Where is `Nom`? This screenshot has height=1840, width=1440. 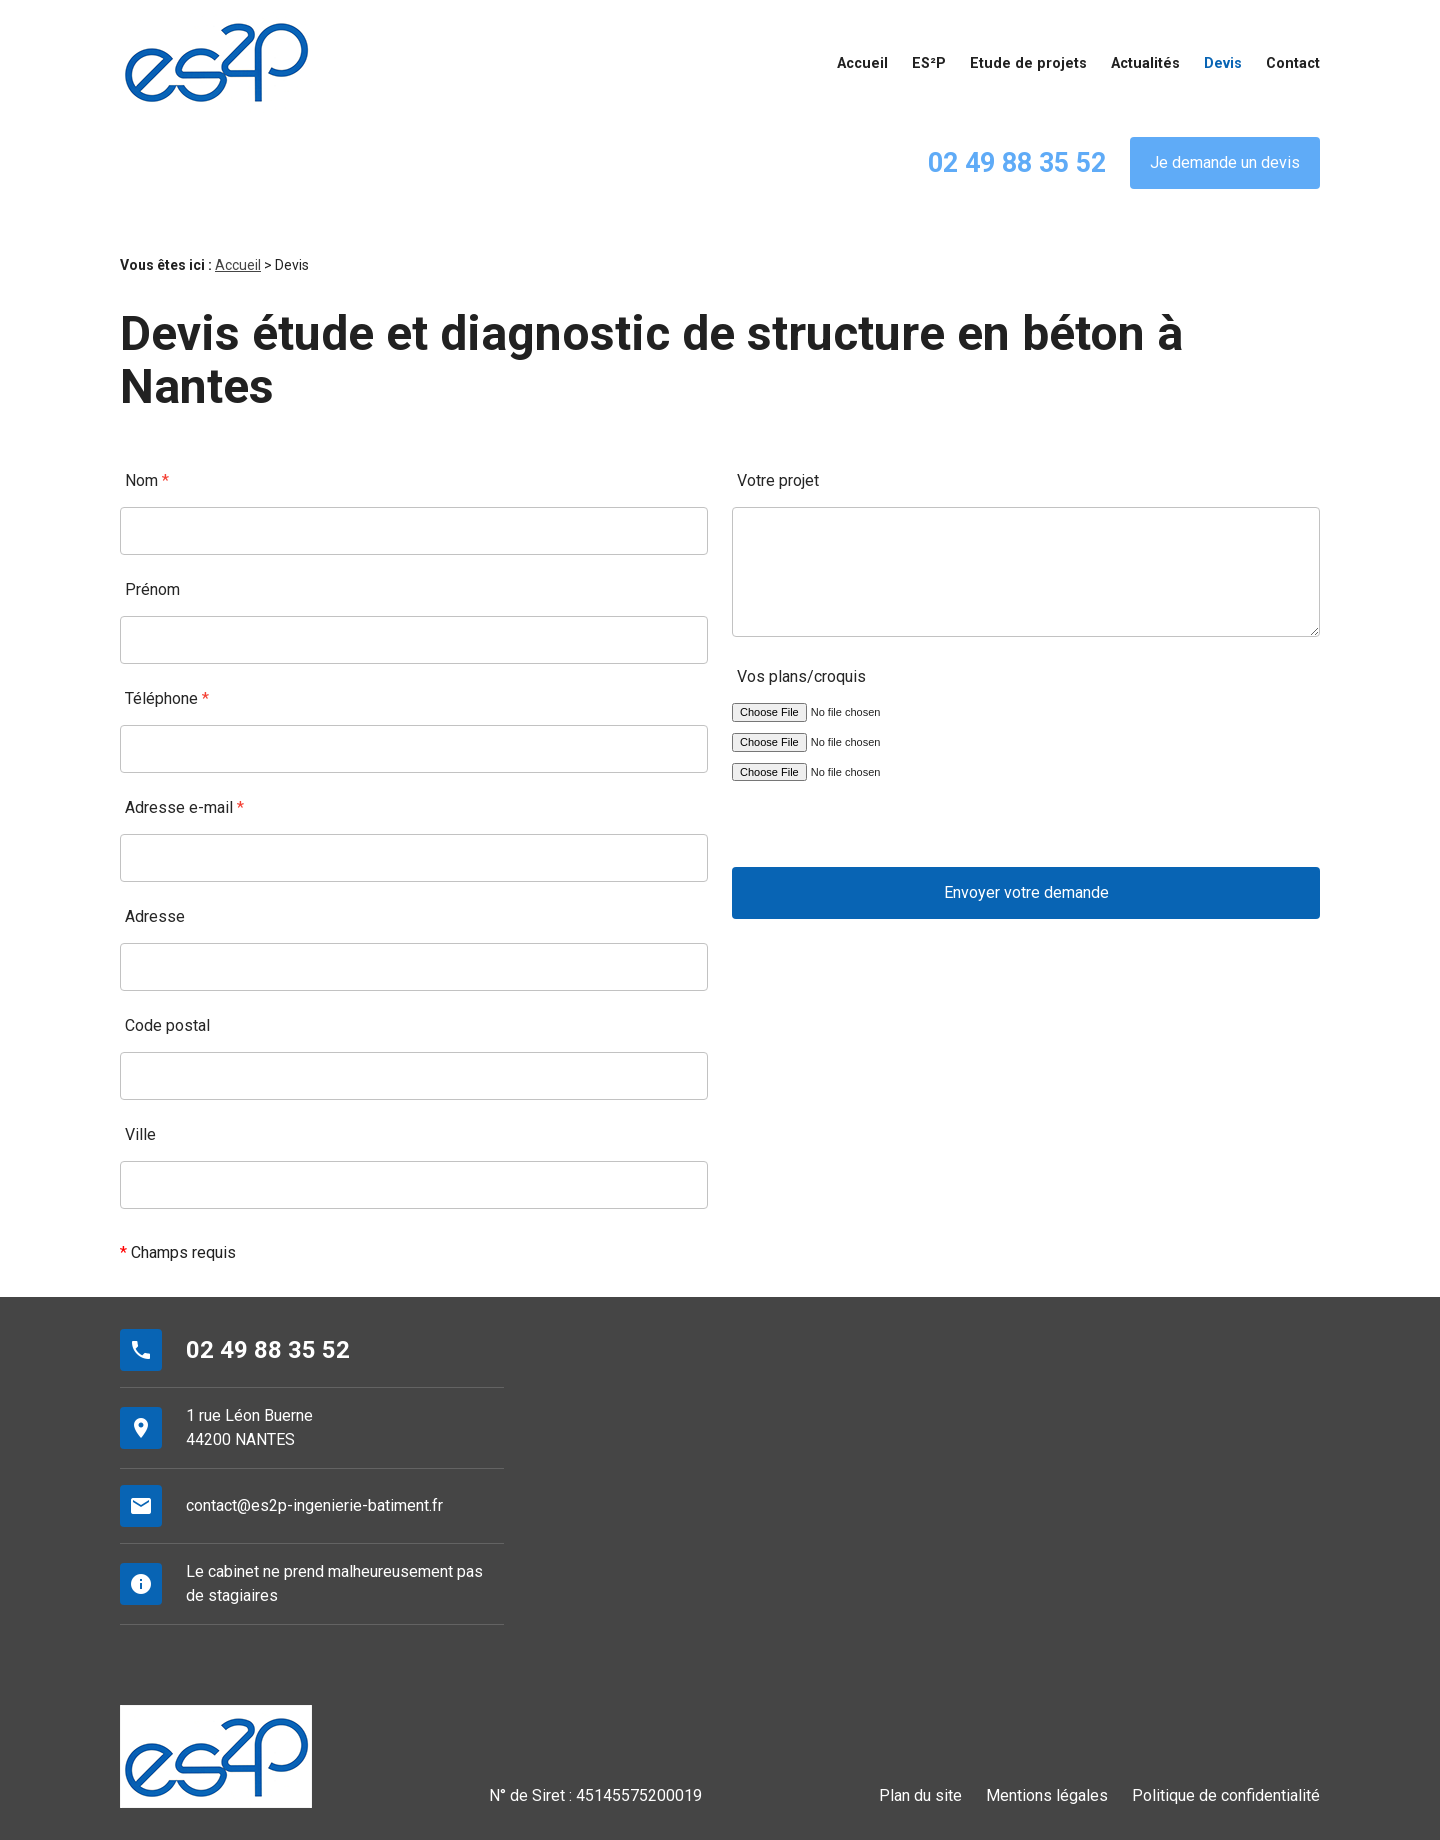 Nom is located at coordinates (147, 480).